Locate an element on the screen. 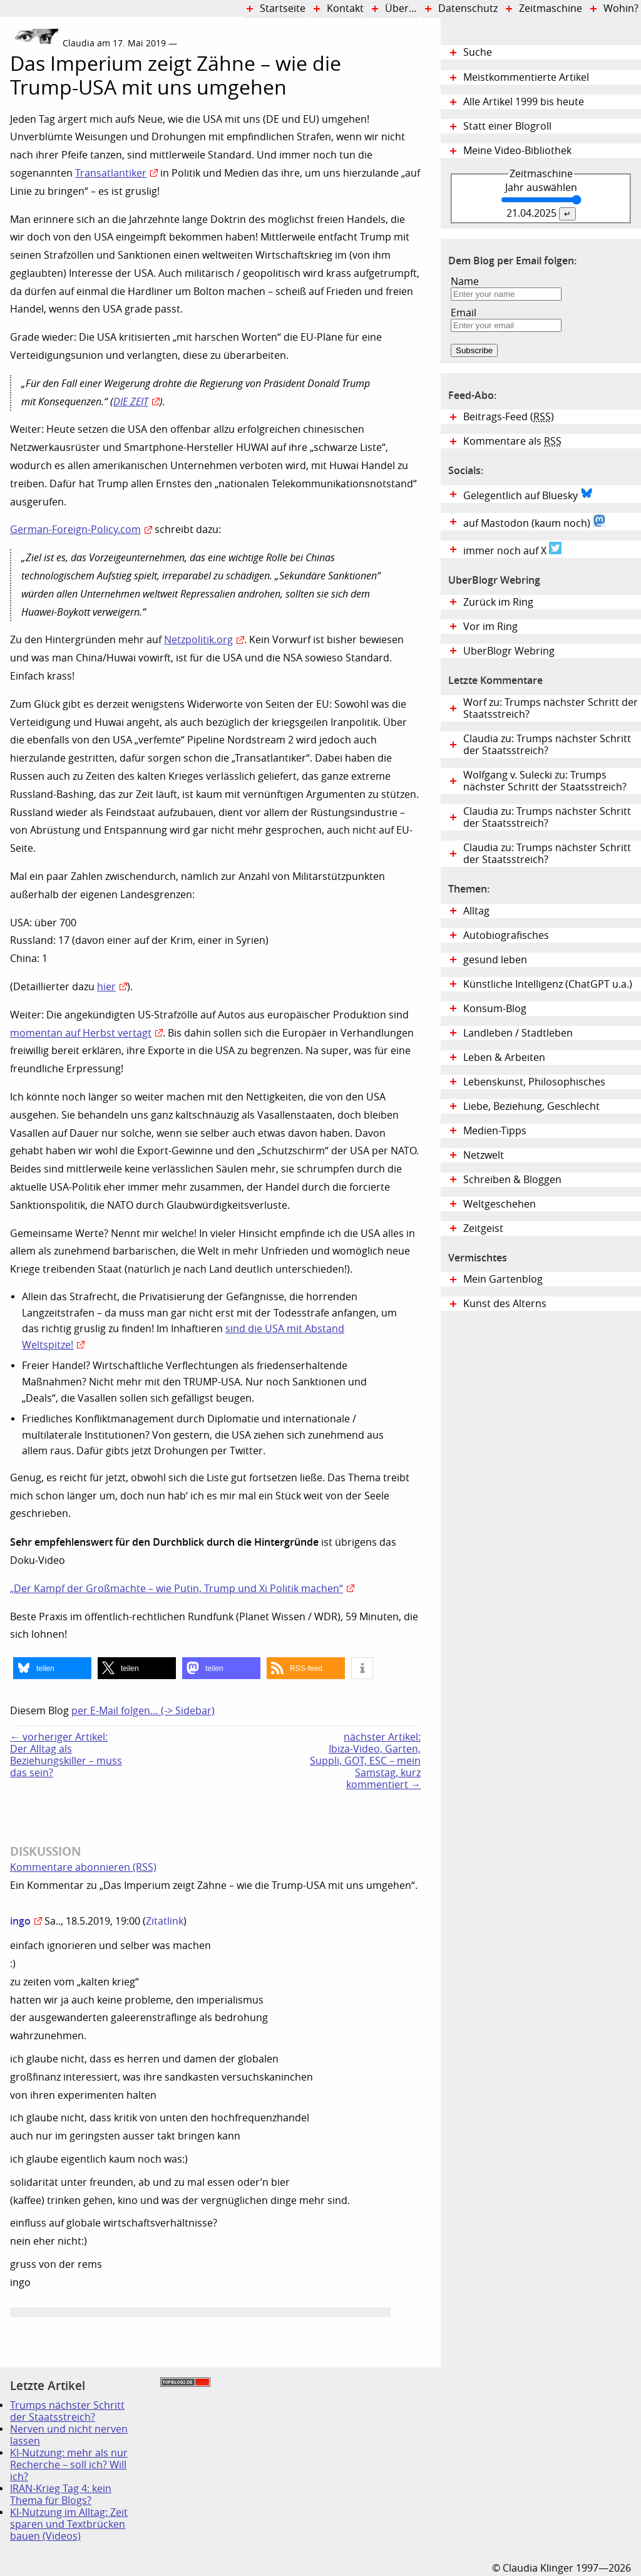  „Der Kampf der Großmächte – wie Putin, Trump und Xi Politik machen“ is located at coordinates (176, 1589).